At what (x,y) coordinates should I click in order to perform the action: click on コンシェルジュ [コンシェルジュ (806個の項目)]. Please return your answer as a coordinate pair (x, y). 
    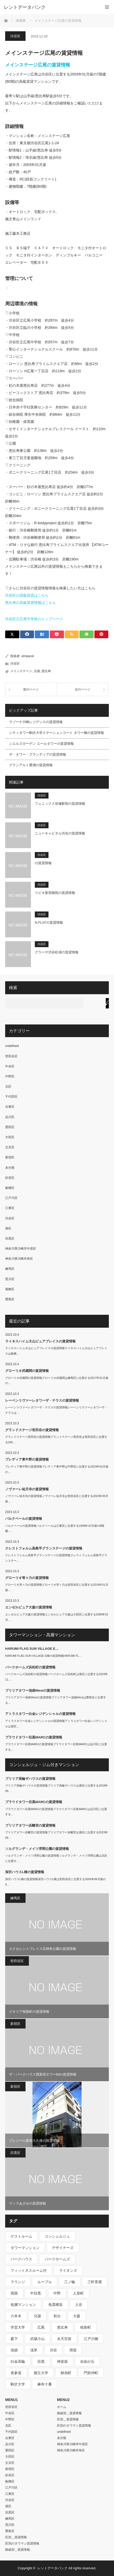
    Looking at the image, I should click on (57, 2236).